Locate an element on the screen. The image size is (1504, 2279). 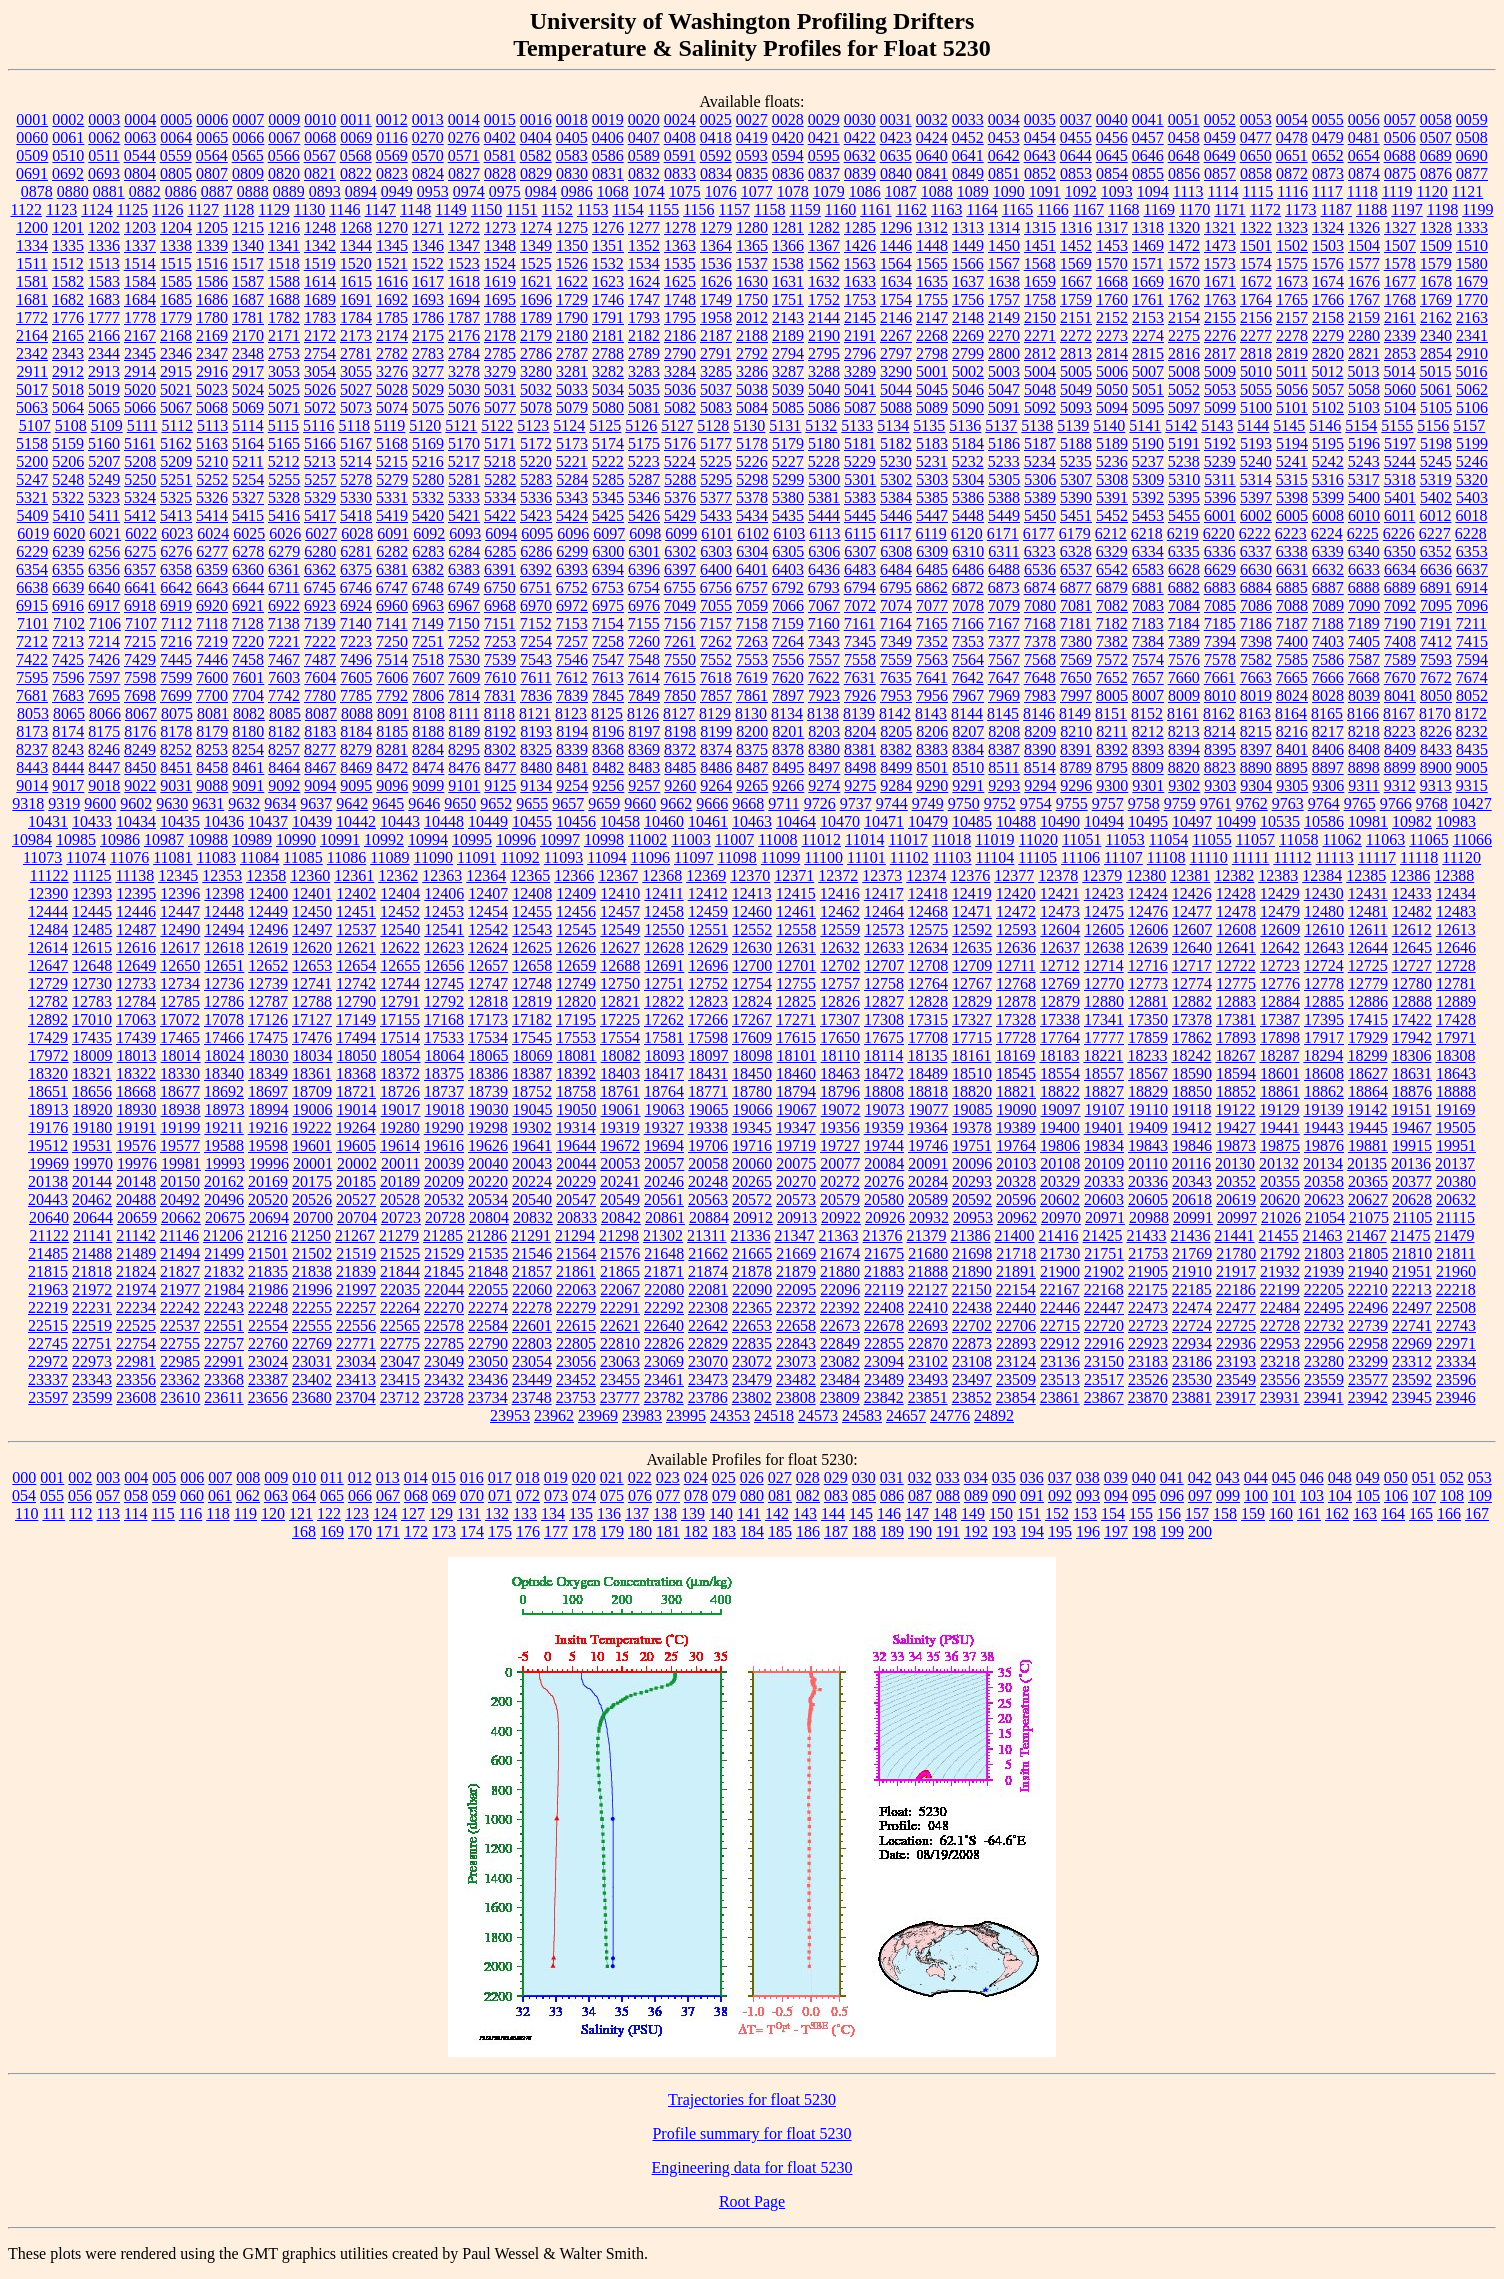
10464 is located at coordinates (796, 821).